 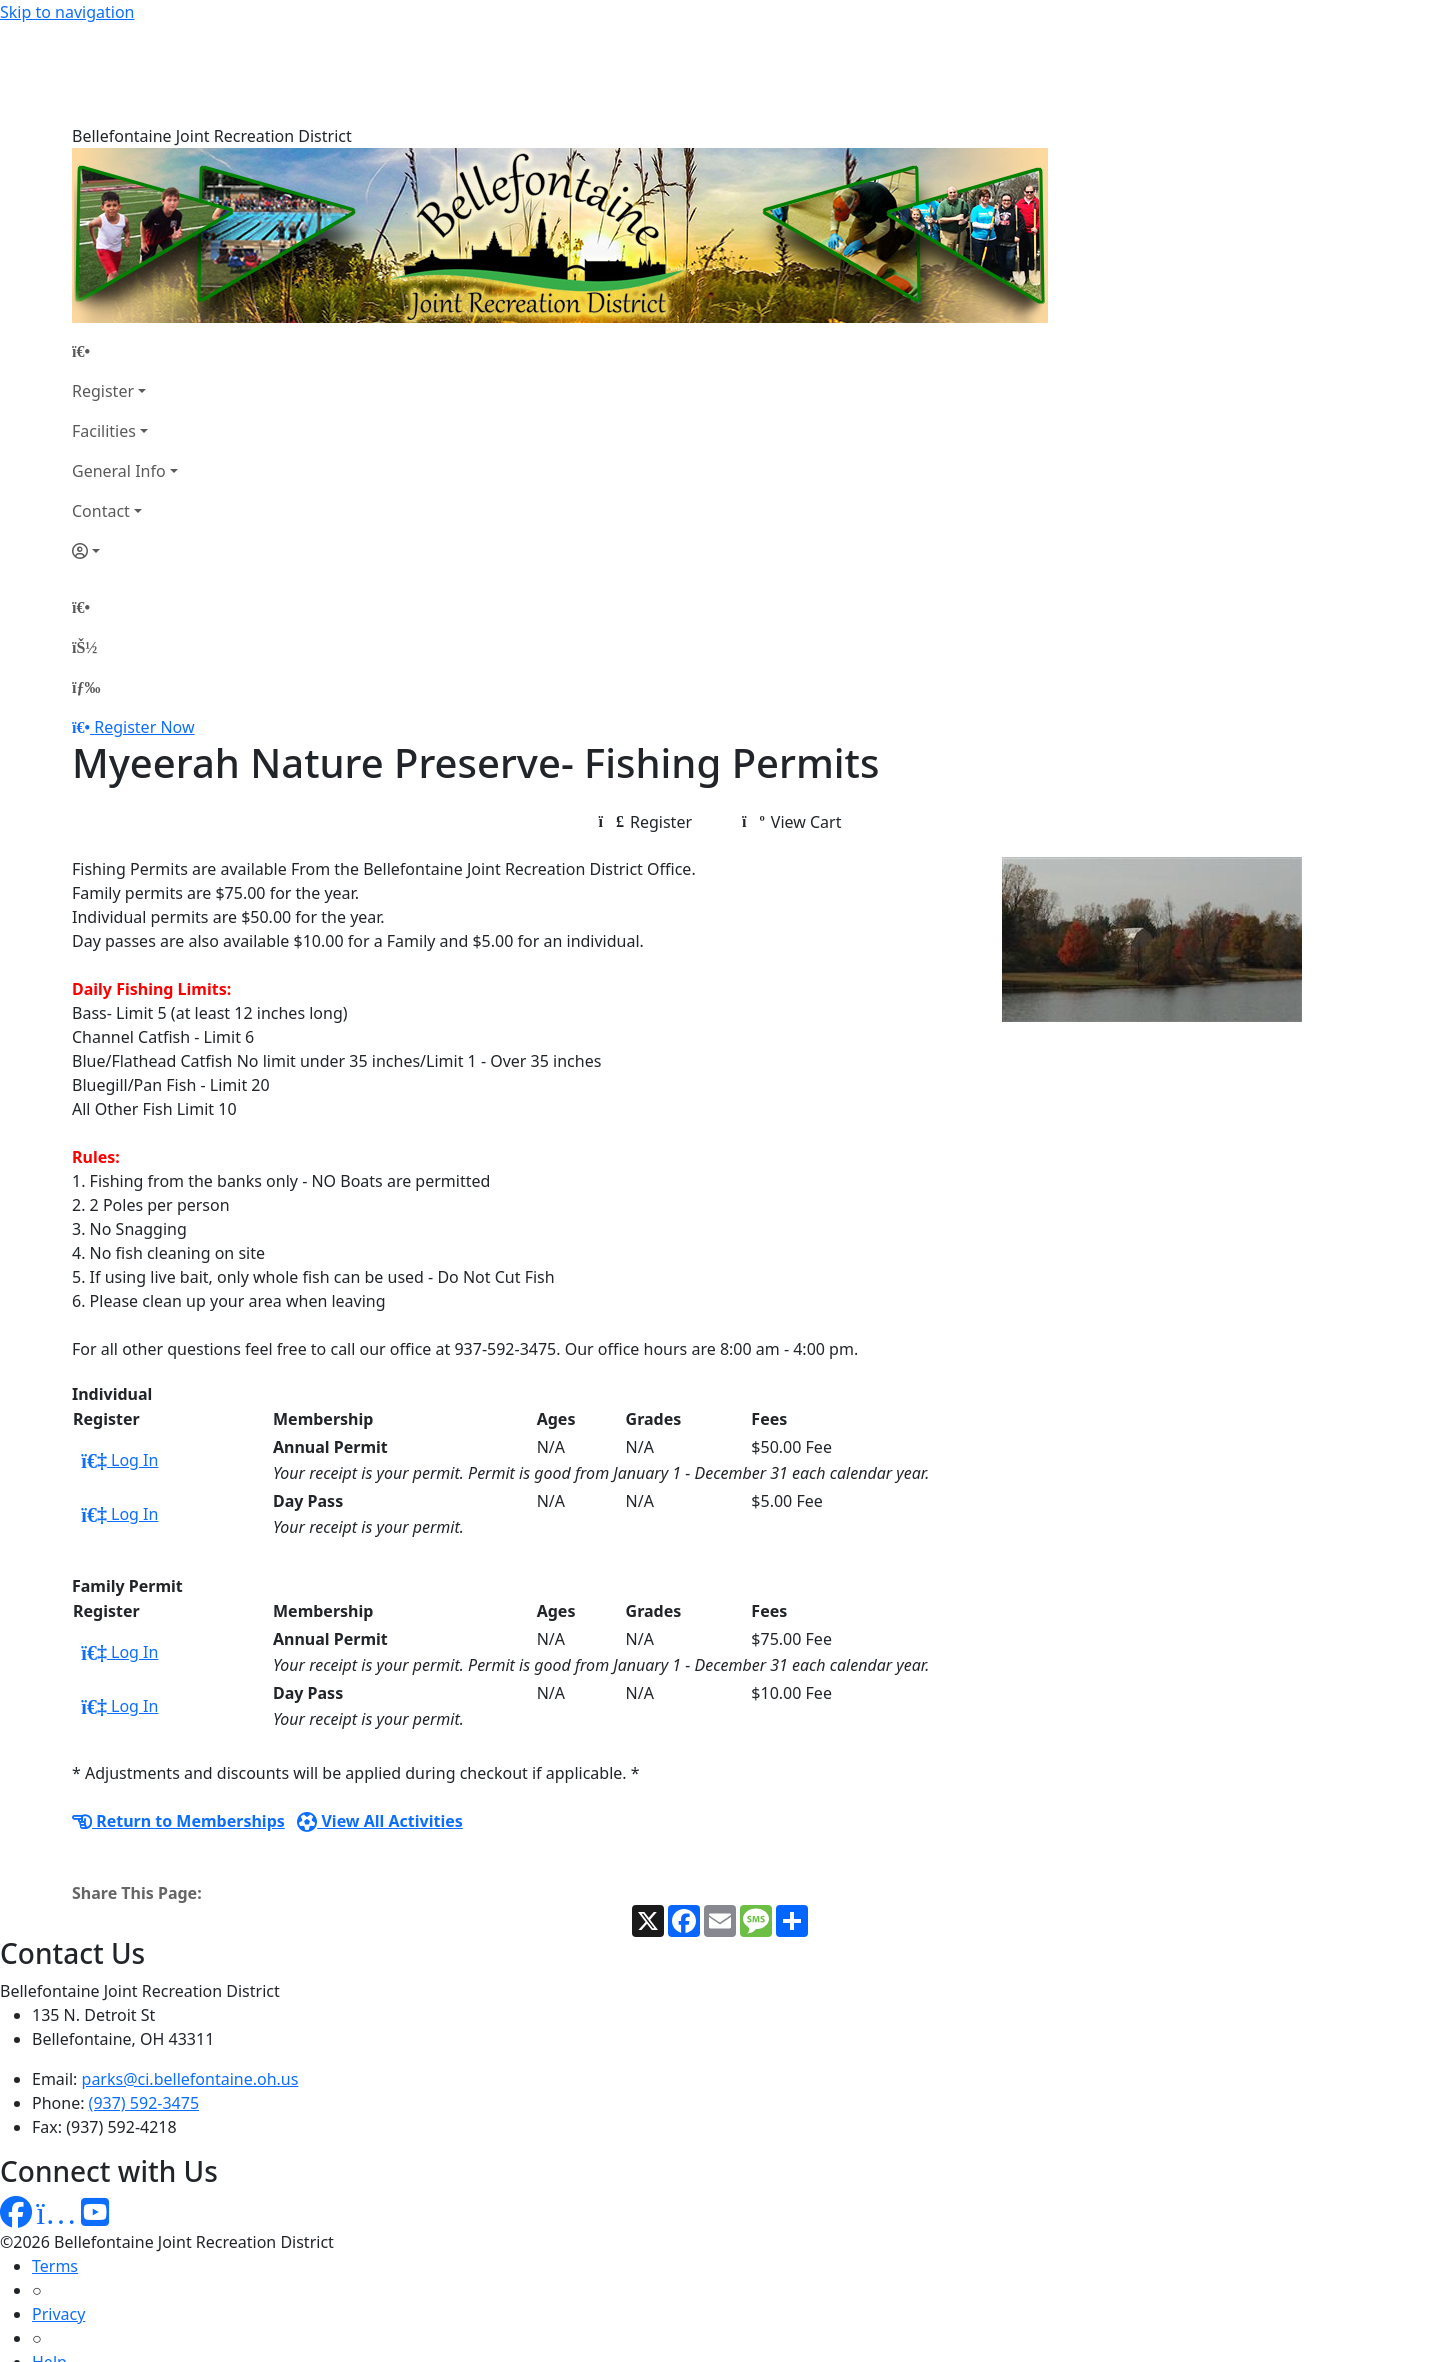 What do you see at coordinates (791, 722) in the screenshot?
I see `View Cart` at bounding box center [791, 722].